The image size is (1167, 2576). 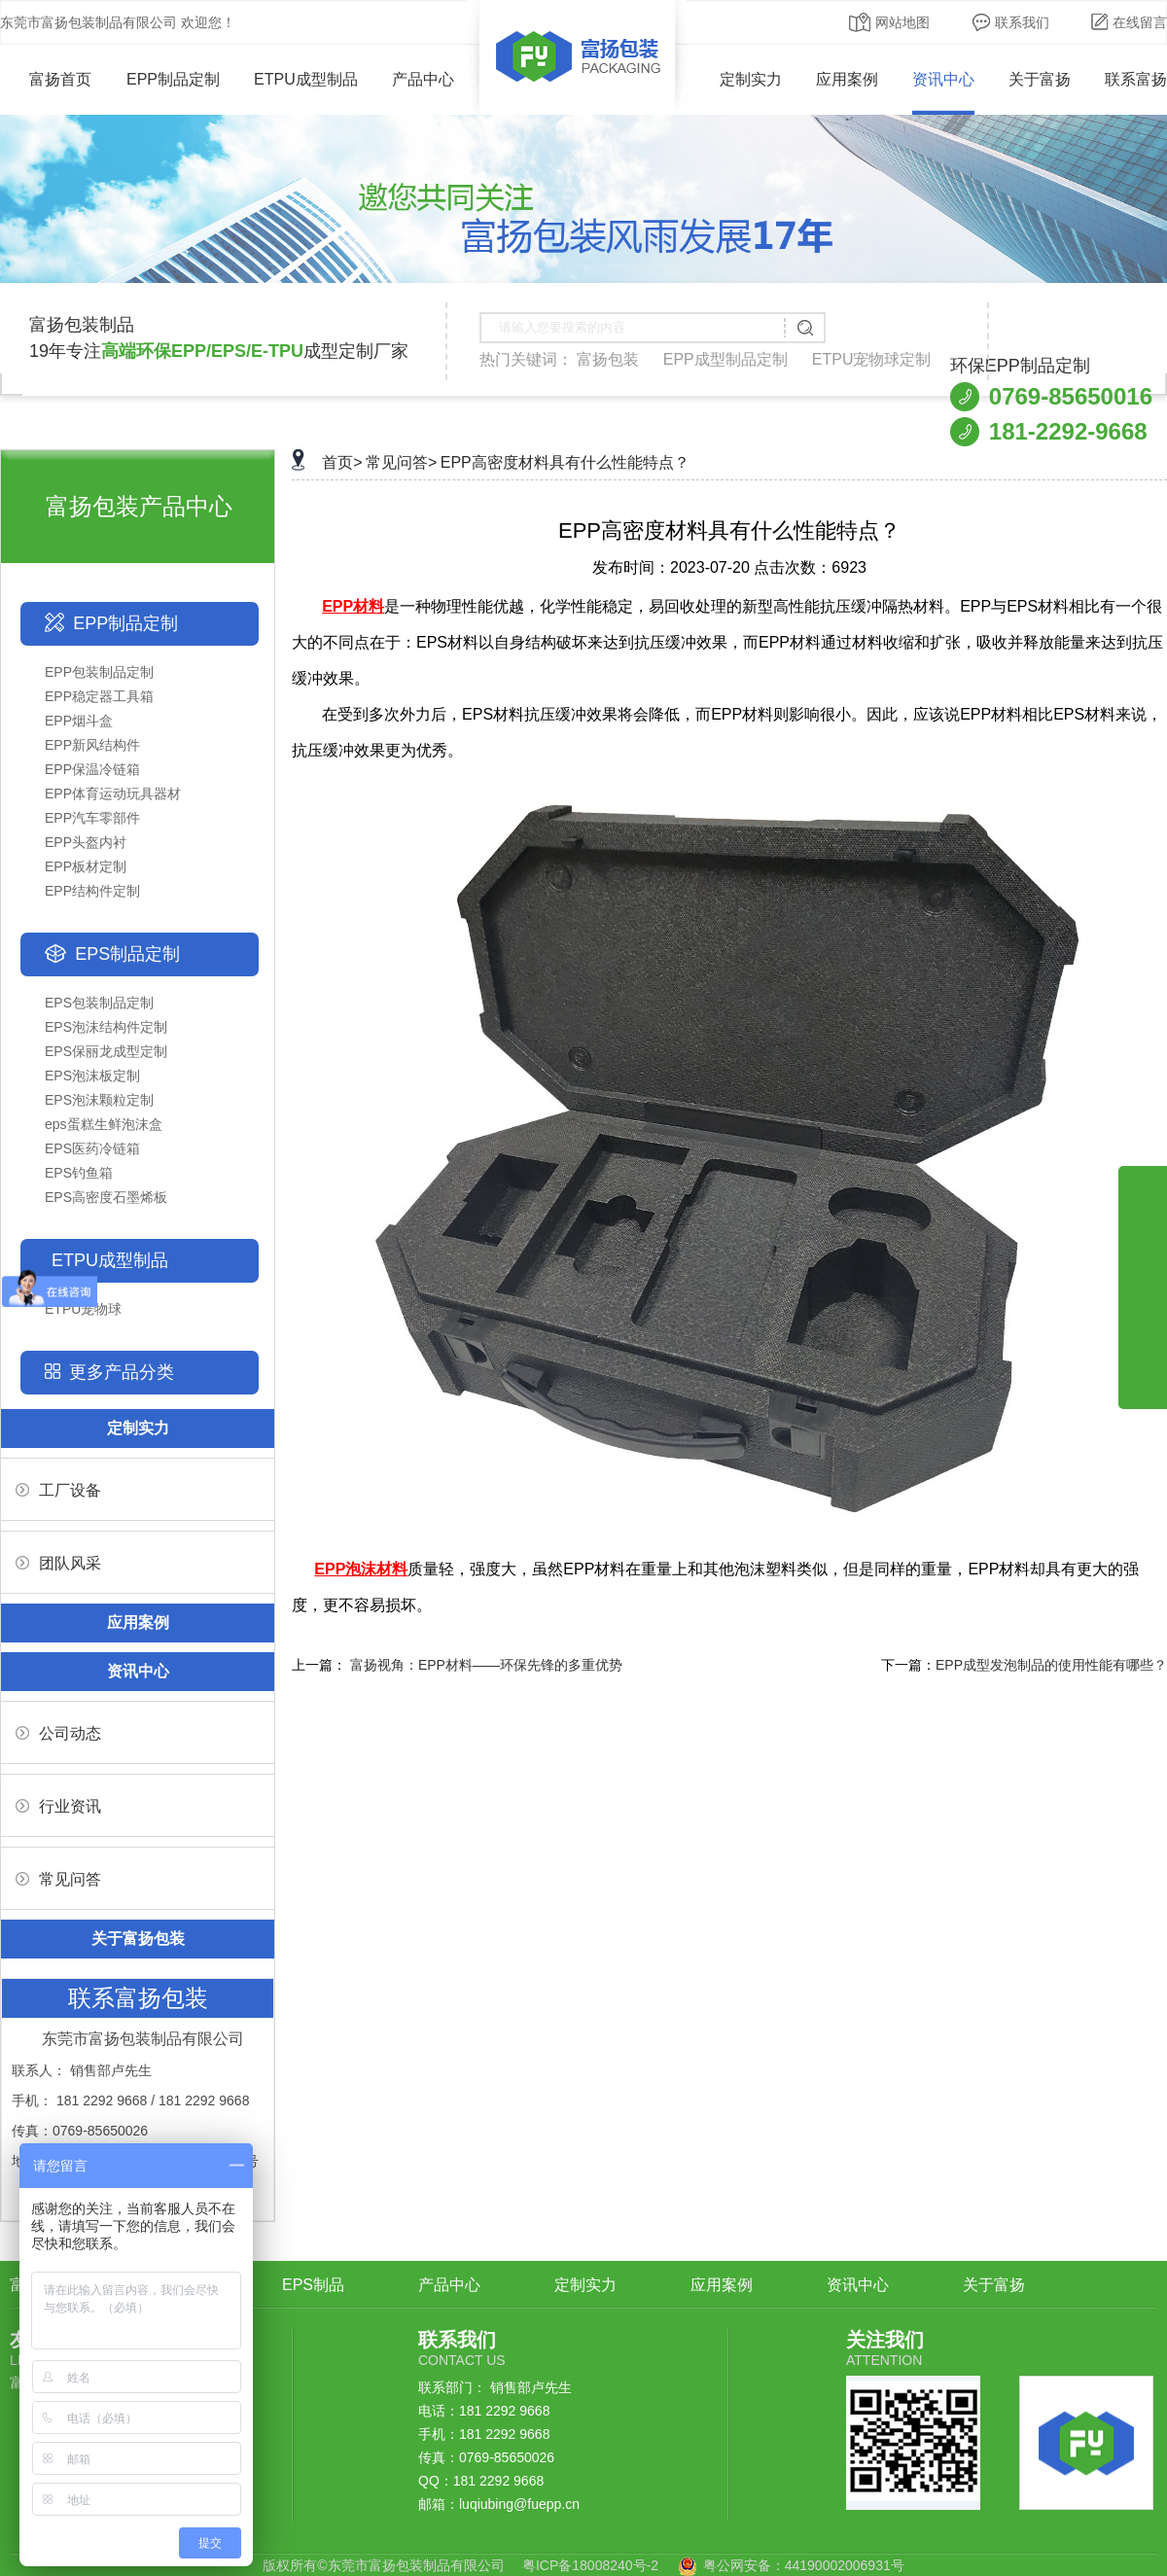 What do you see at coordinates (92, 769) in the screenshot?
I see `EPP保温冷链箱` at bounding box center [92, 769].